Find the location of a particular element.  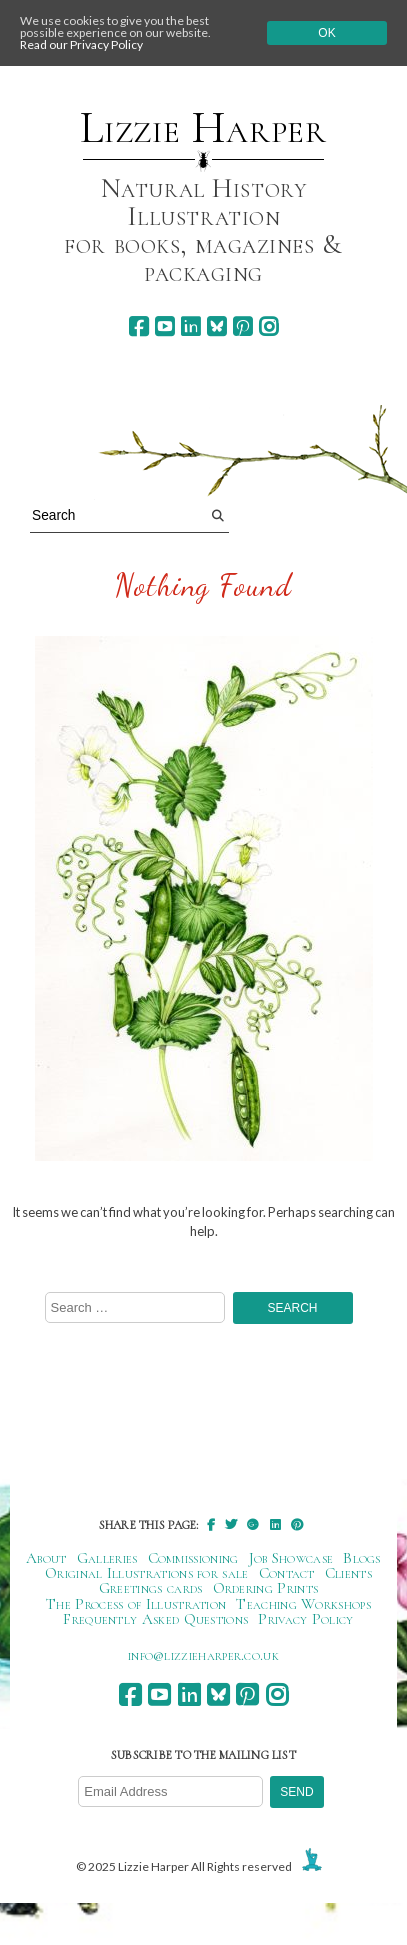

Ordering Prints is located at coordinates (266, 1588).